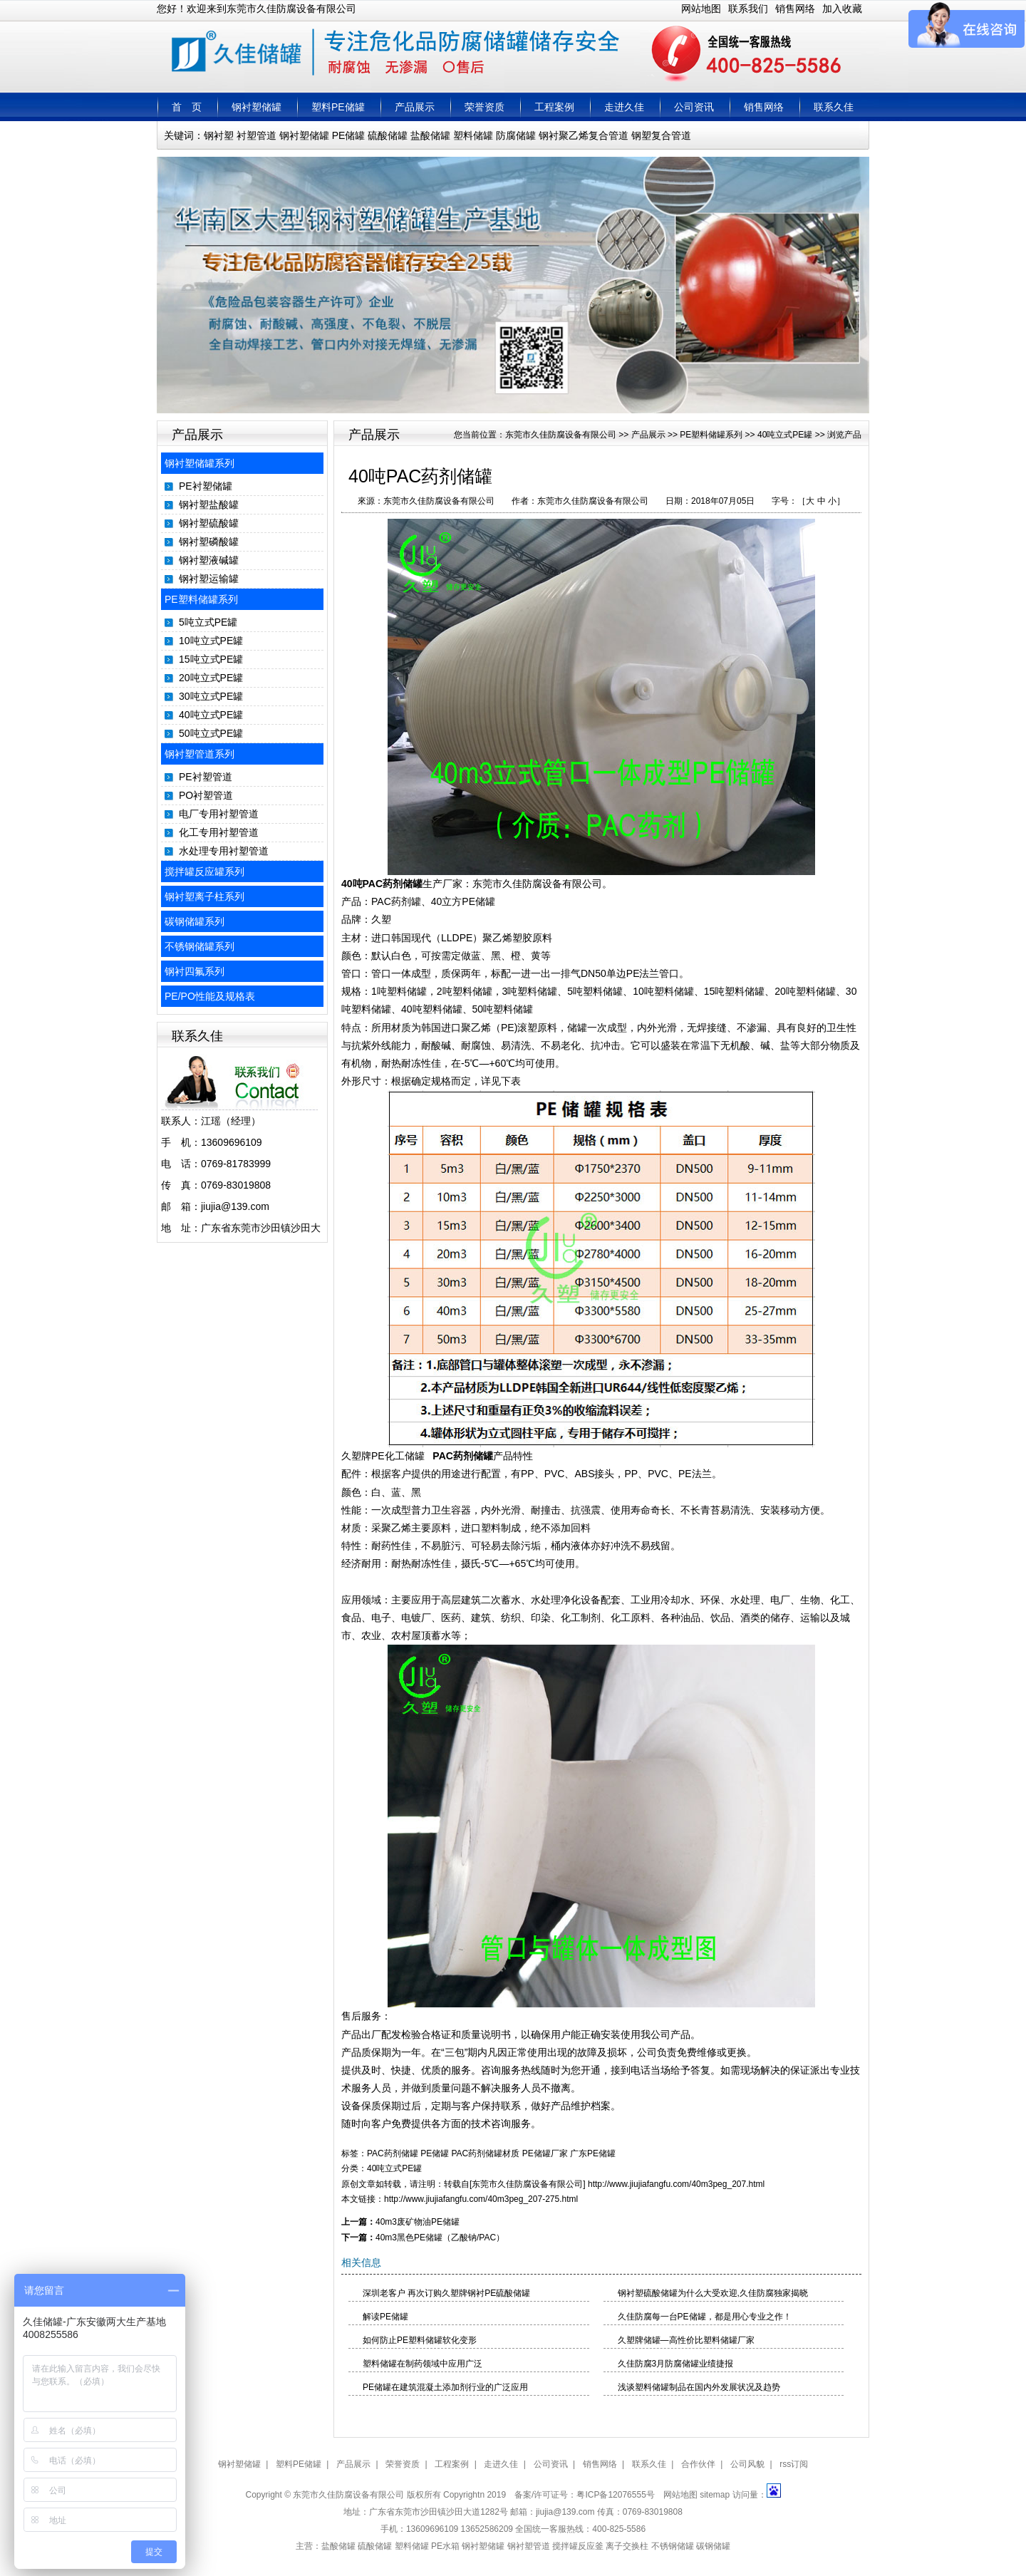 The image size is (1026, 2576). Describe the element at coordinates (516, 135) in the screenshot. I see `防腐储罐` at that location.